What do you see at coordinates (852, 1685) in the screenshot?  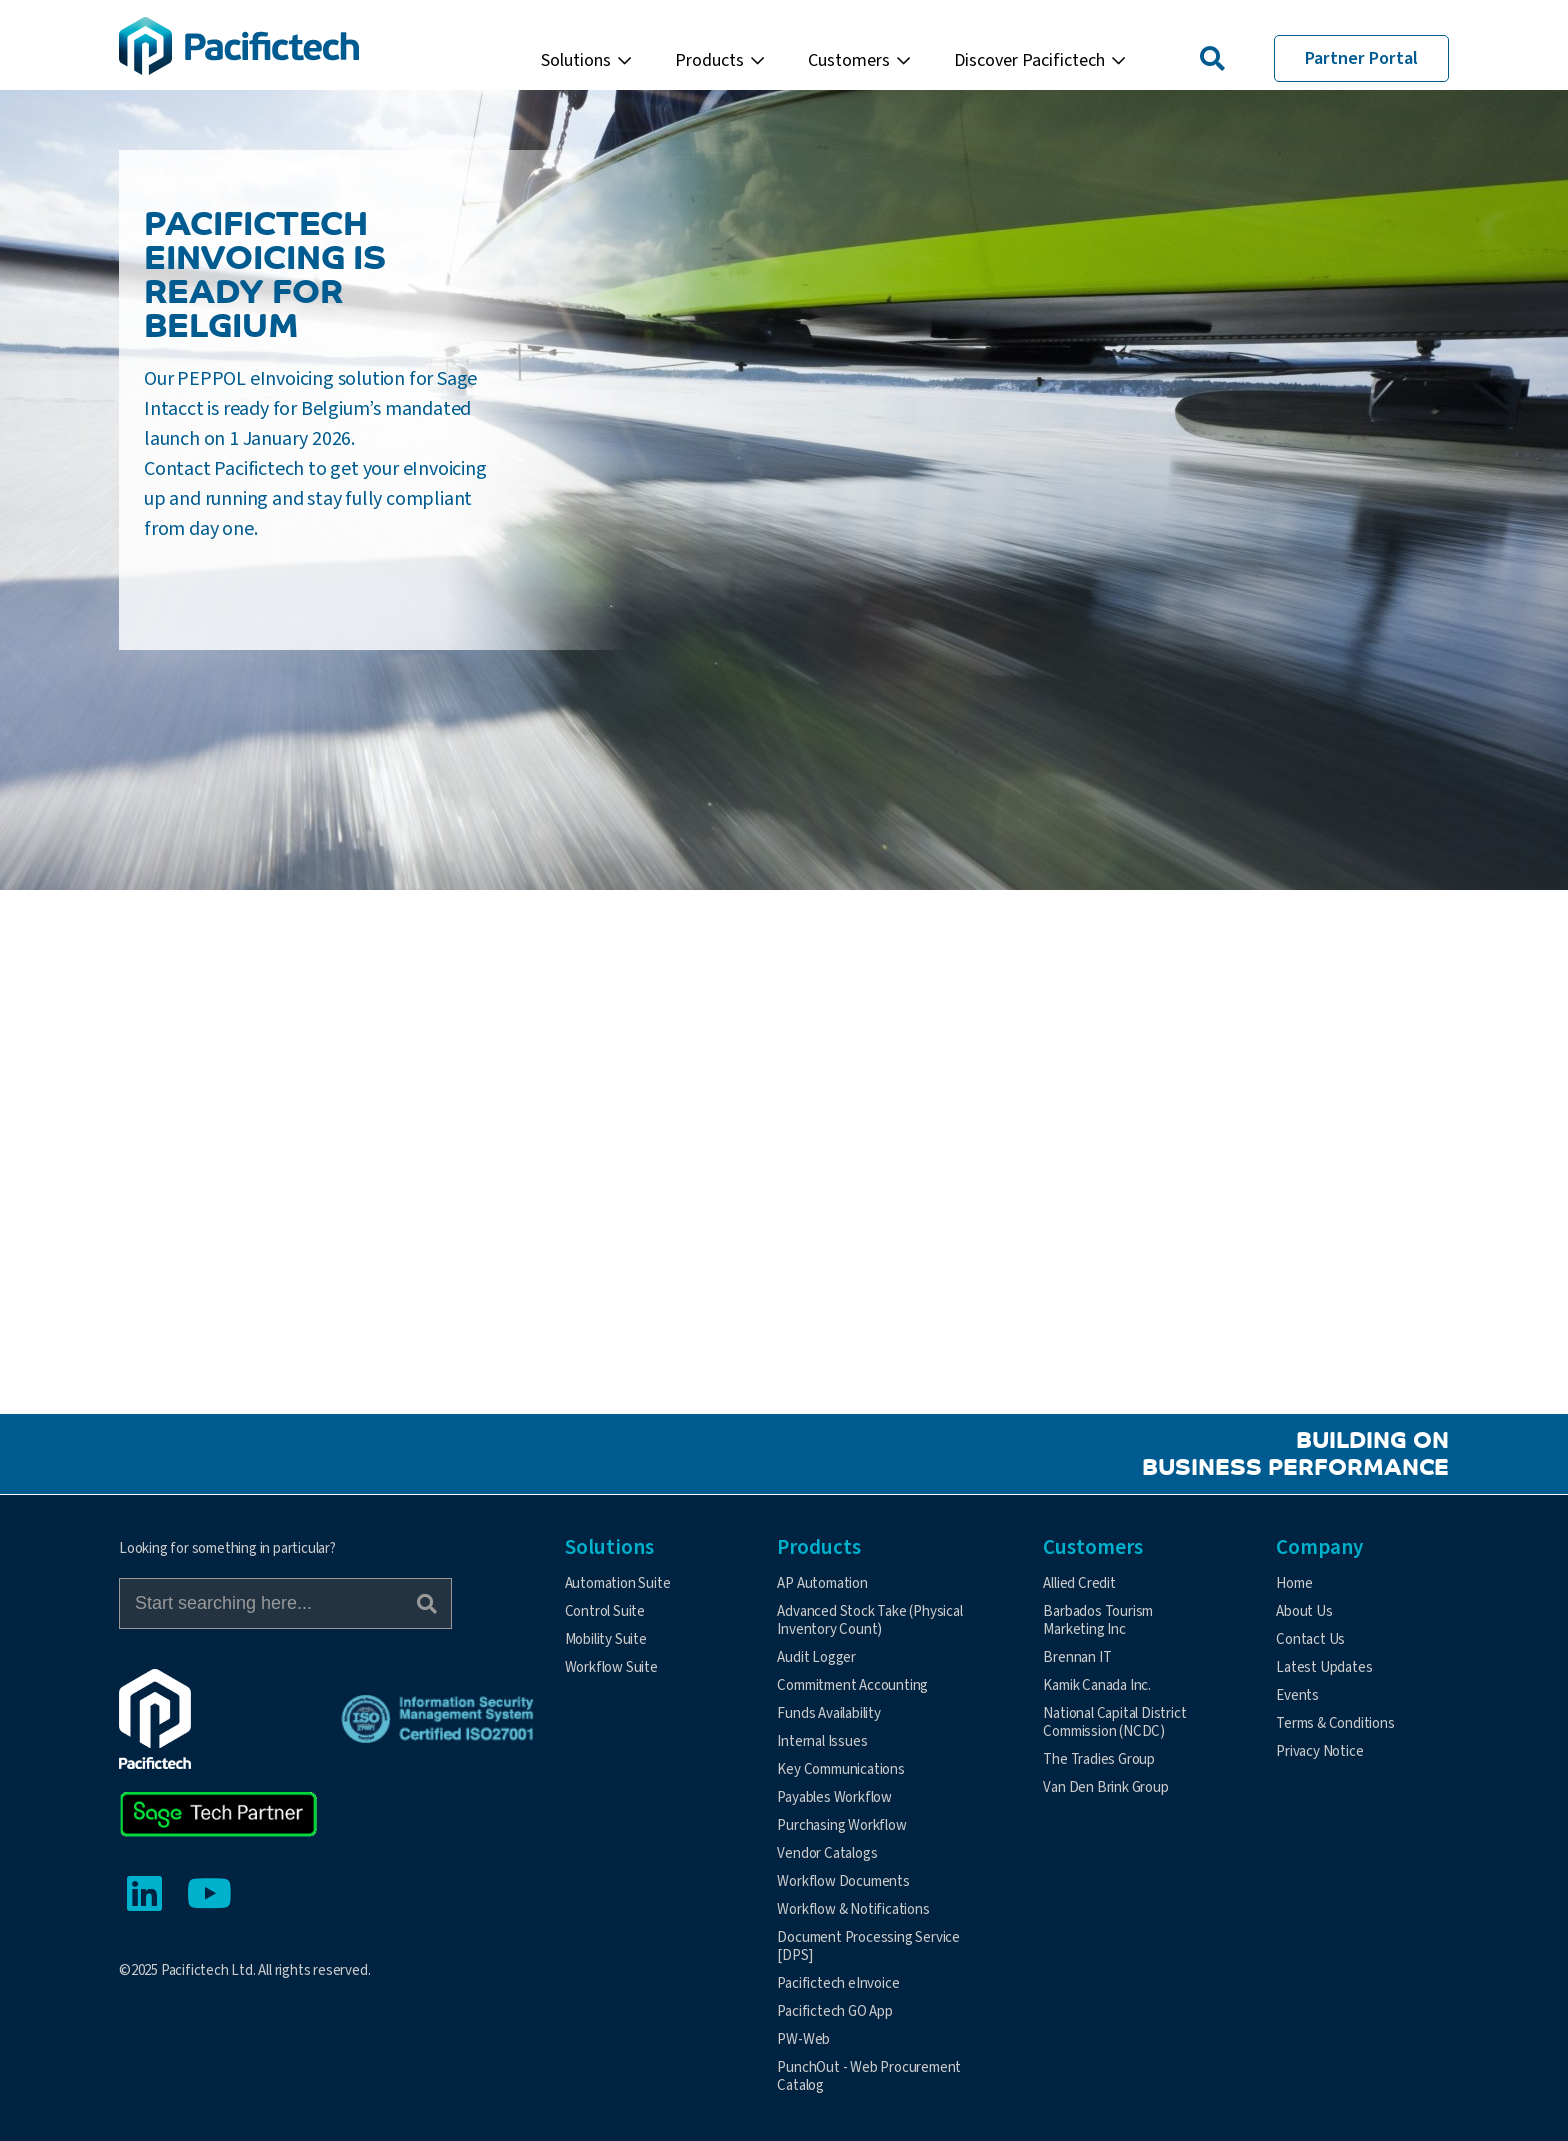 I see `Commitment Accounting` at bounding box center [852, 1685].